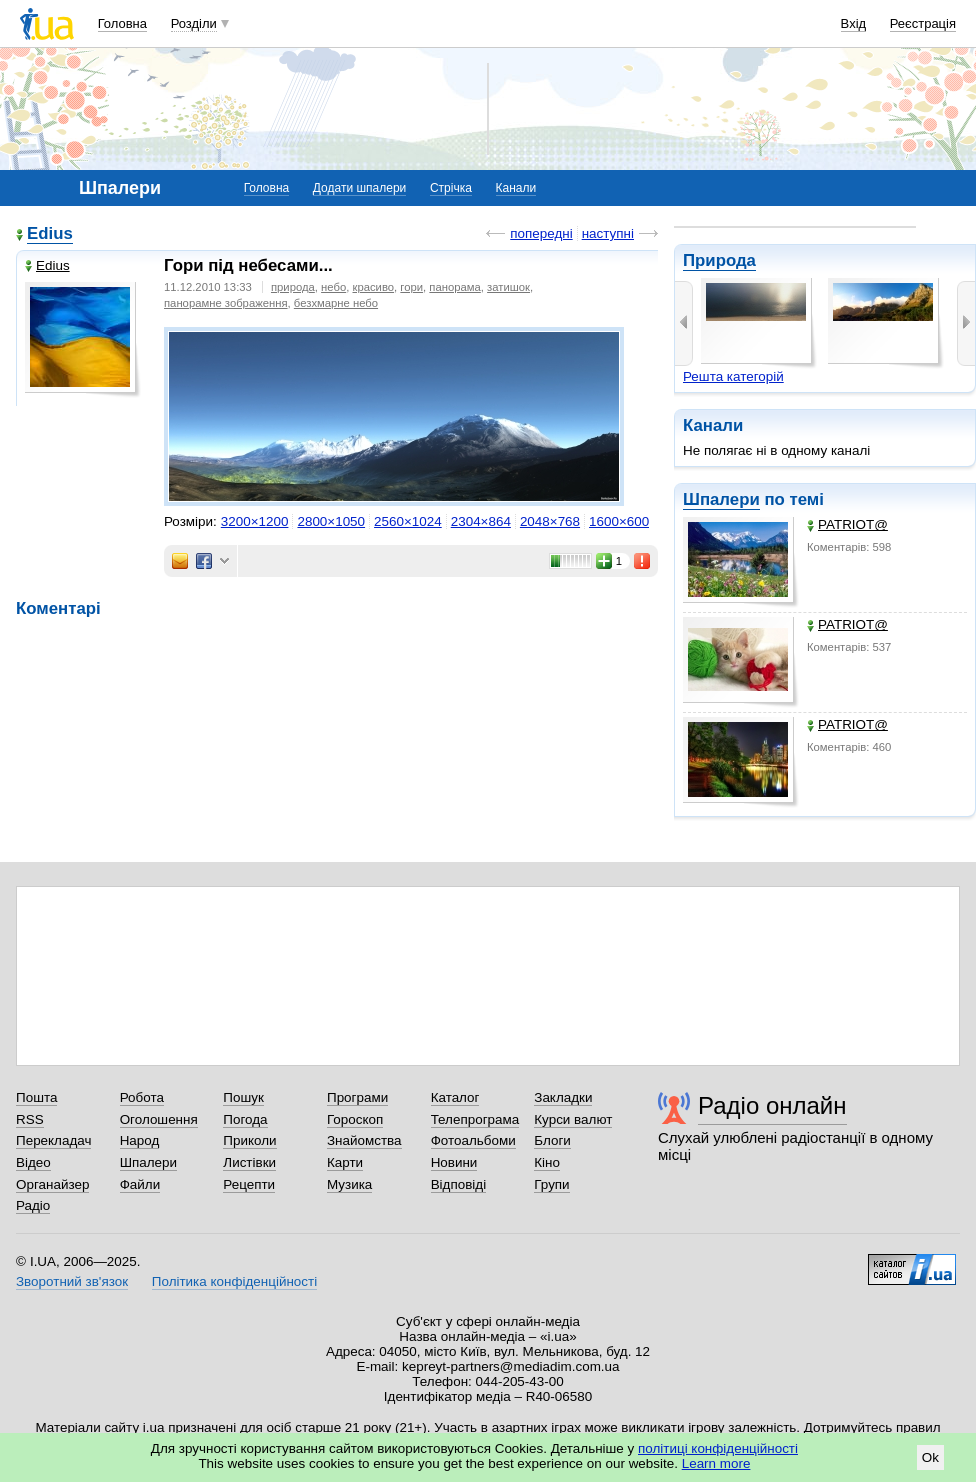 This screenshot has height=1482, width=976. I want to click on Знайомства, so click(364, 1140).